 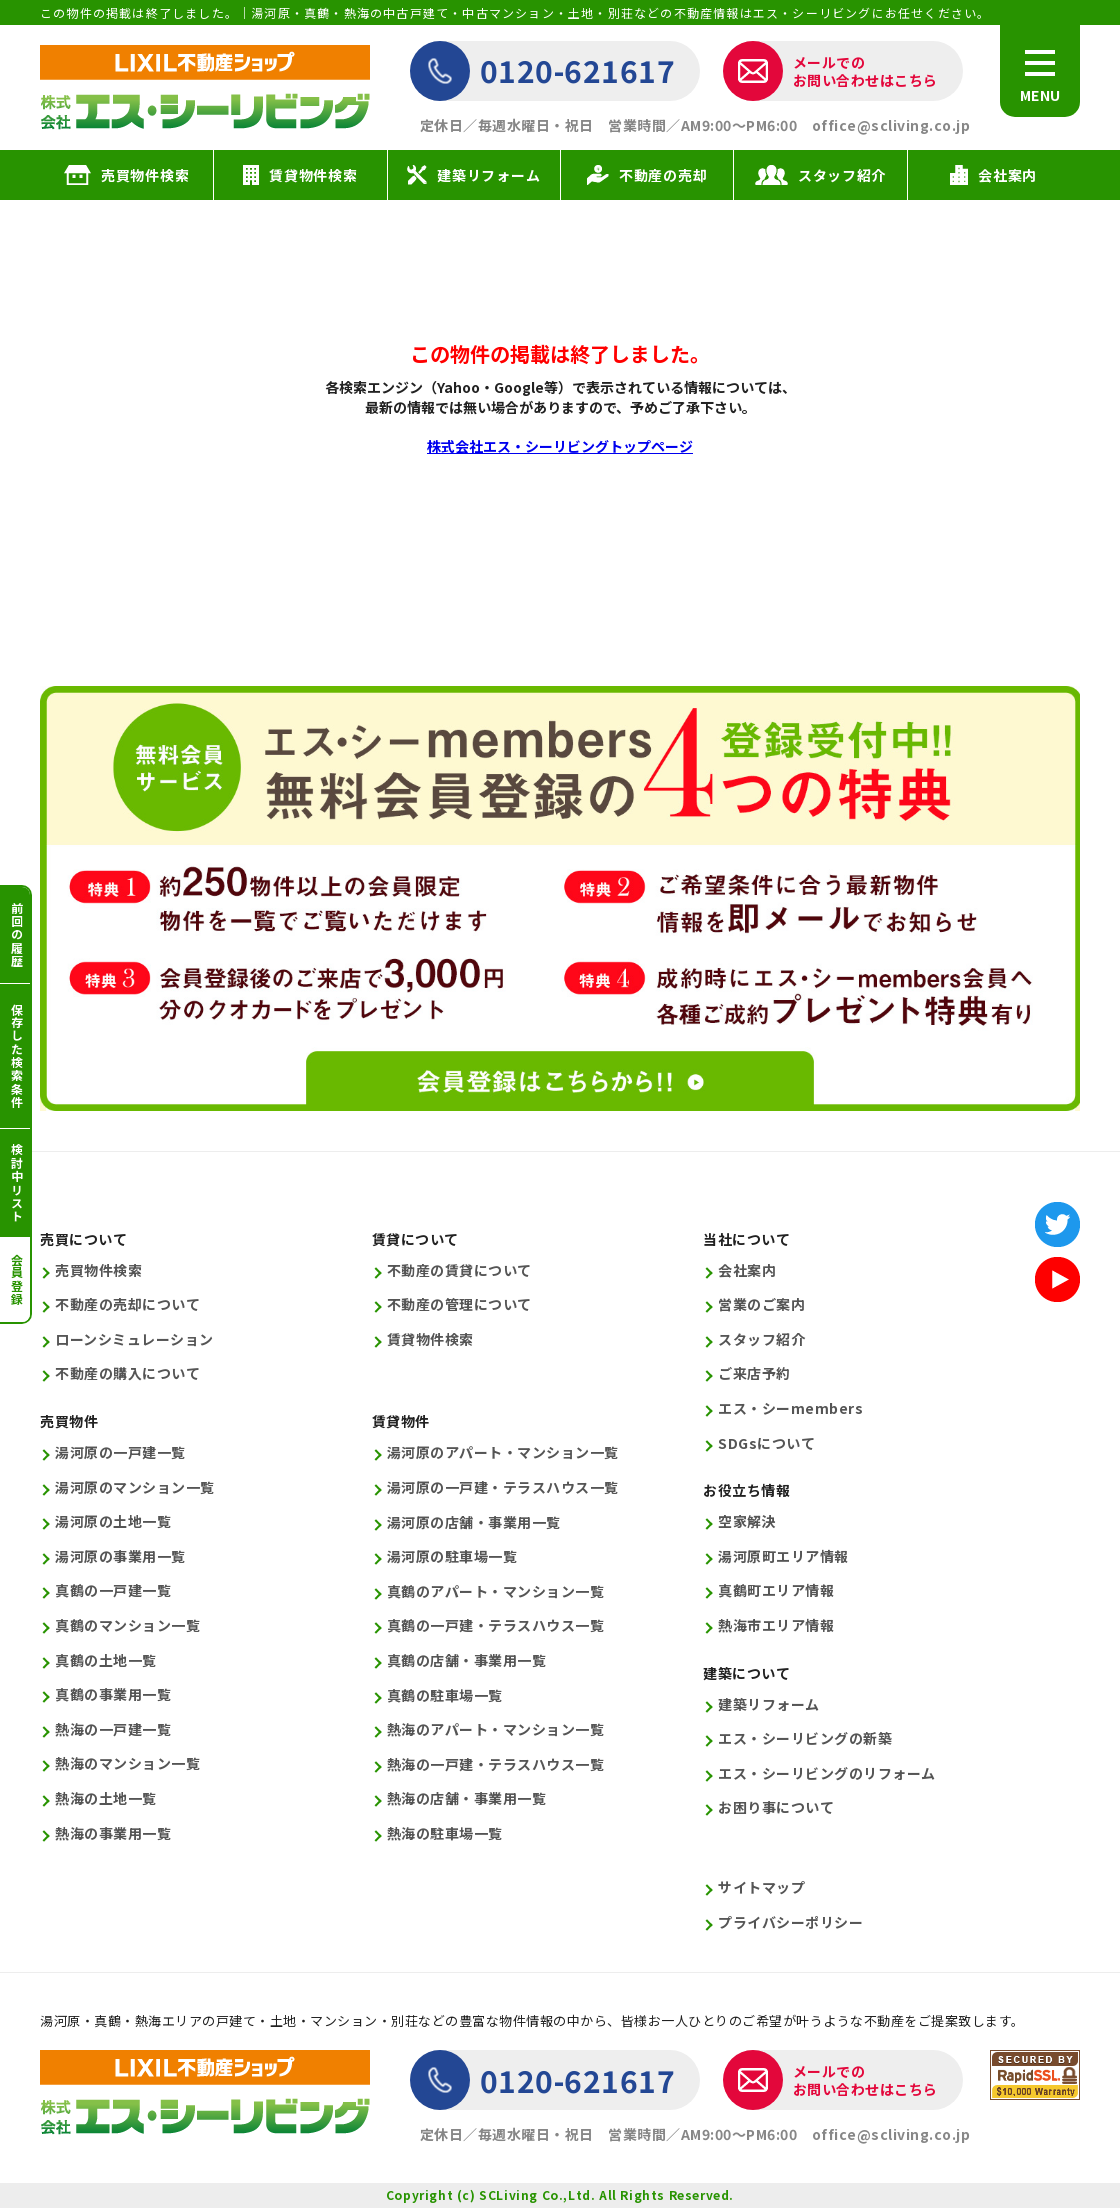 I want to click on 熱海の土地一覧, so click(x=106, y=1798).